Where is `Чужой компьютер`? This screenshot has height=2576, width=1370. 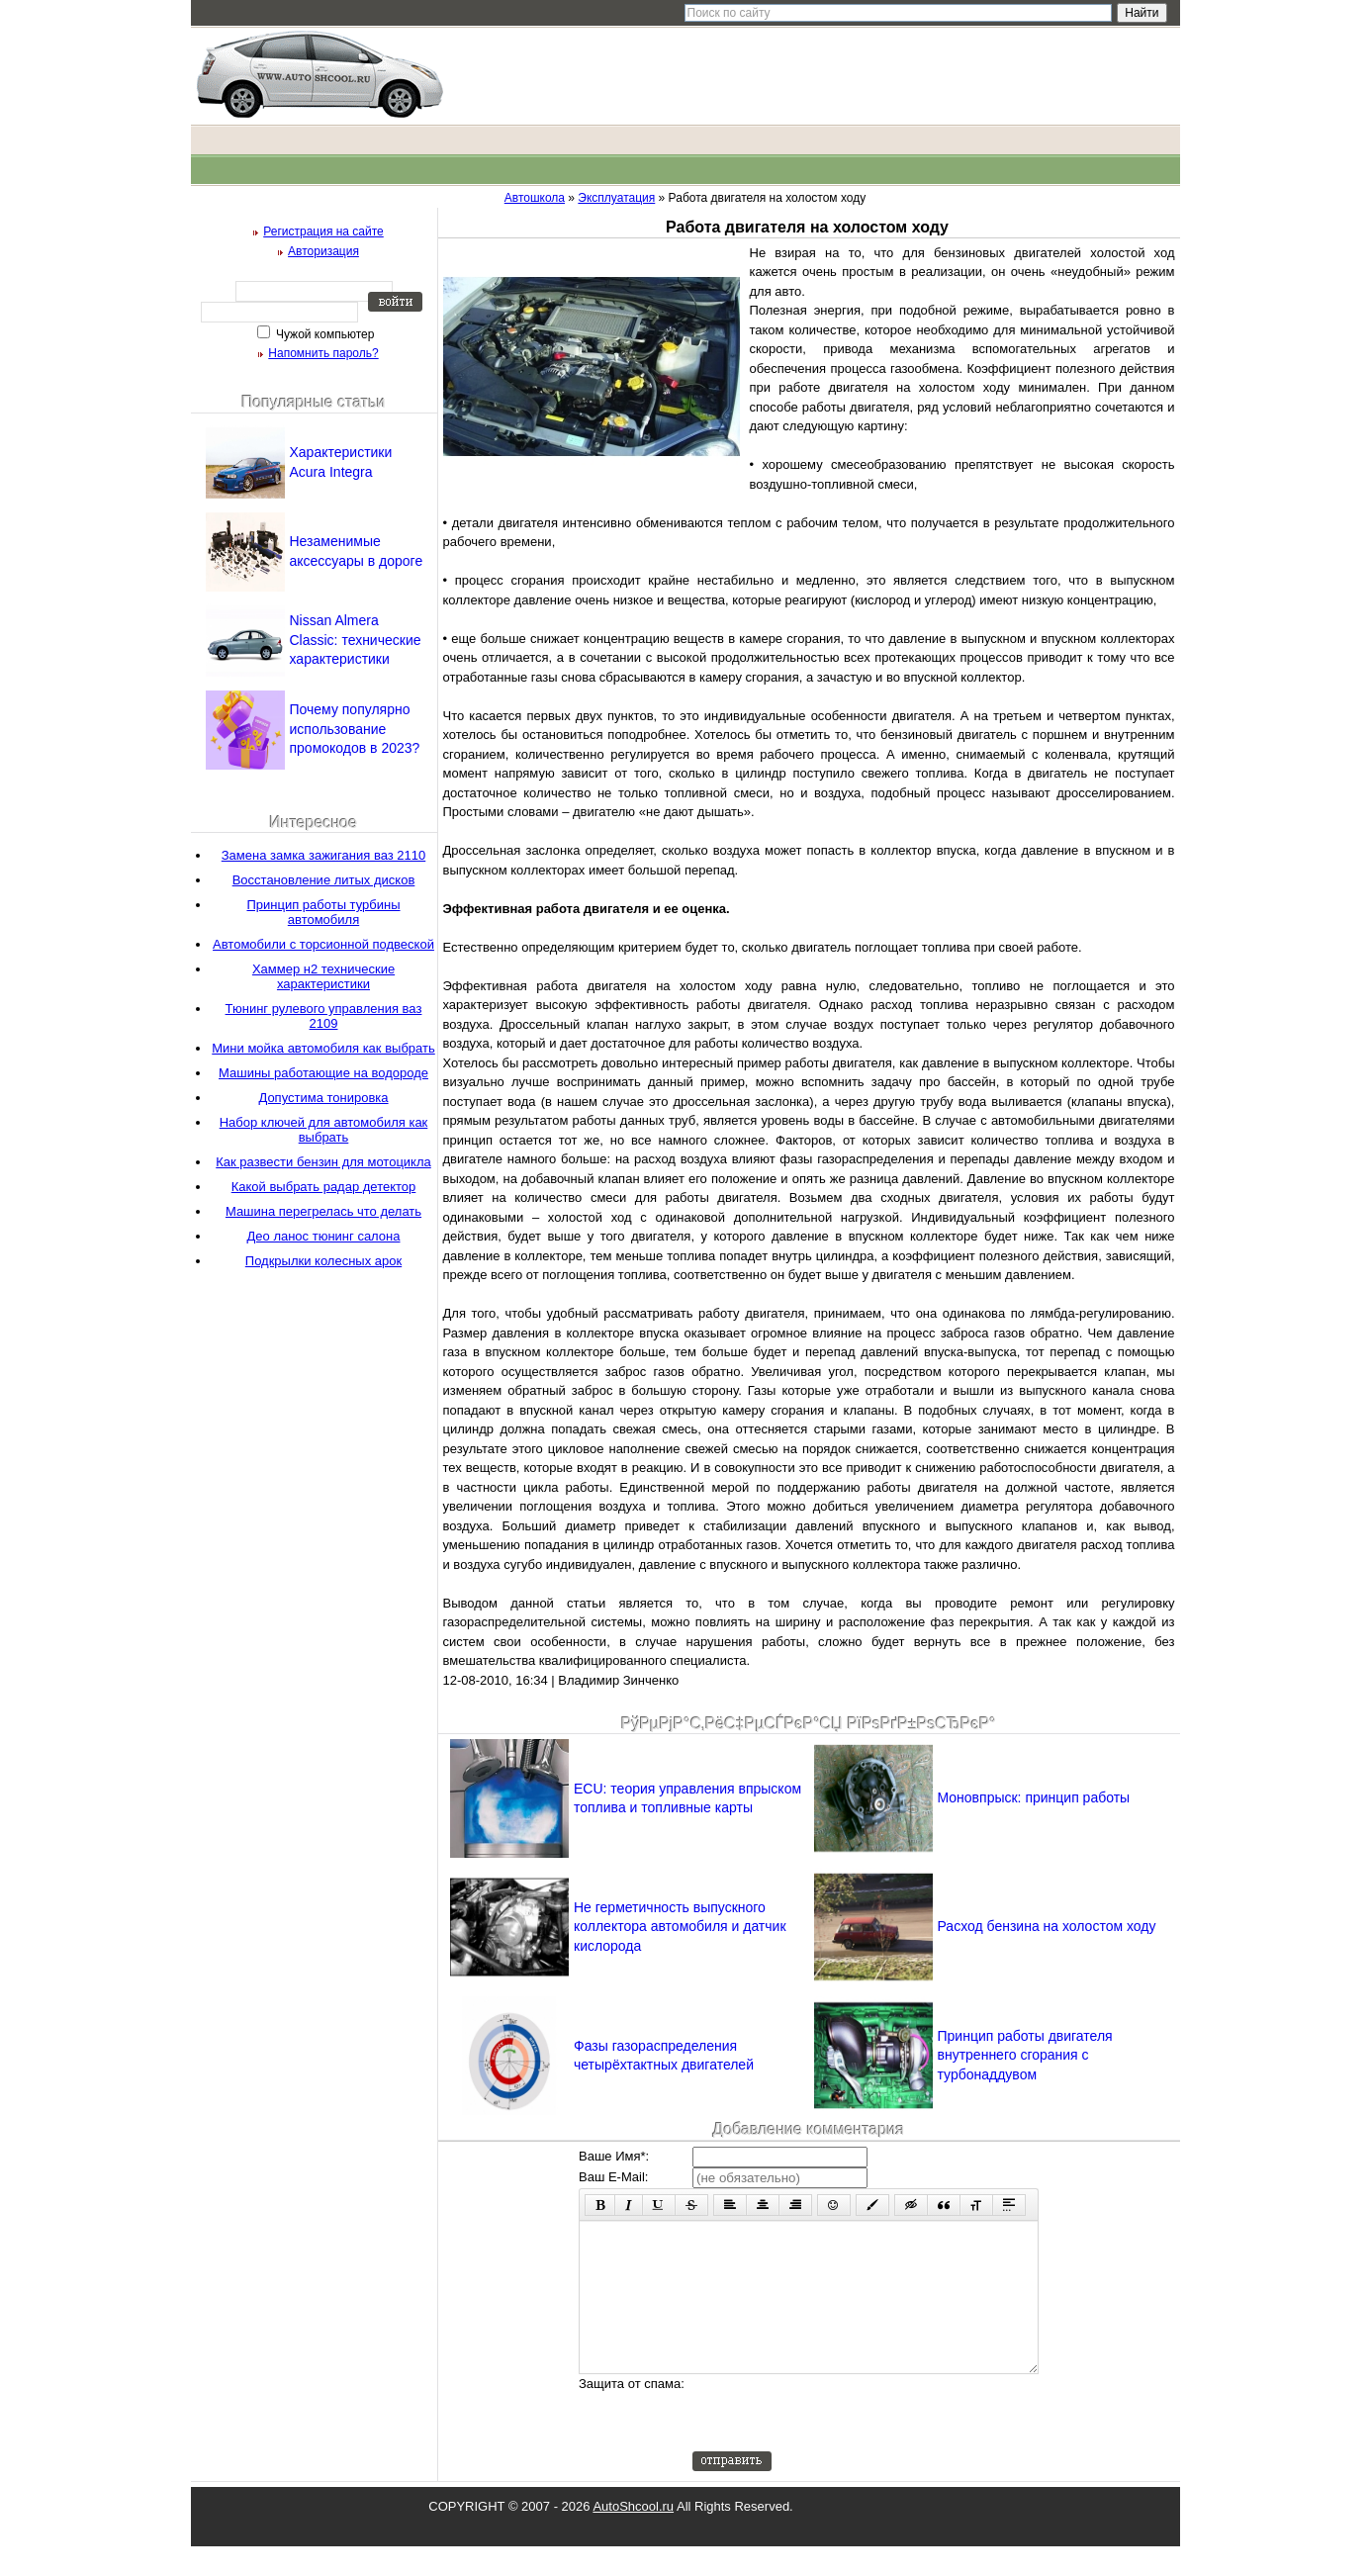 Чужой компьютер is located at coordinates (324, 334).